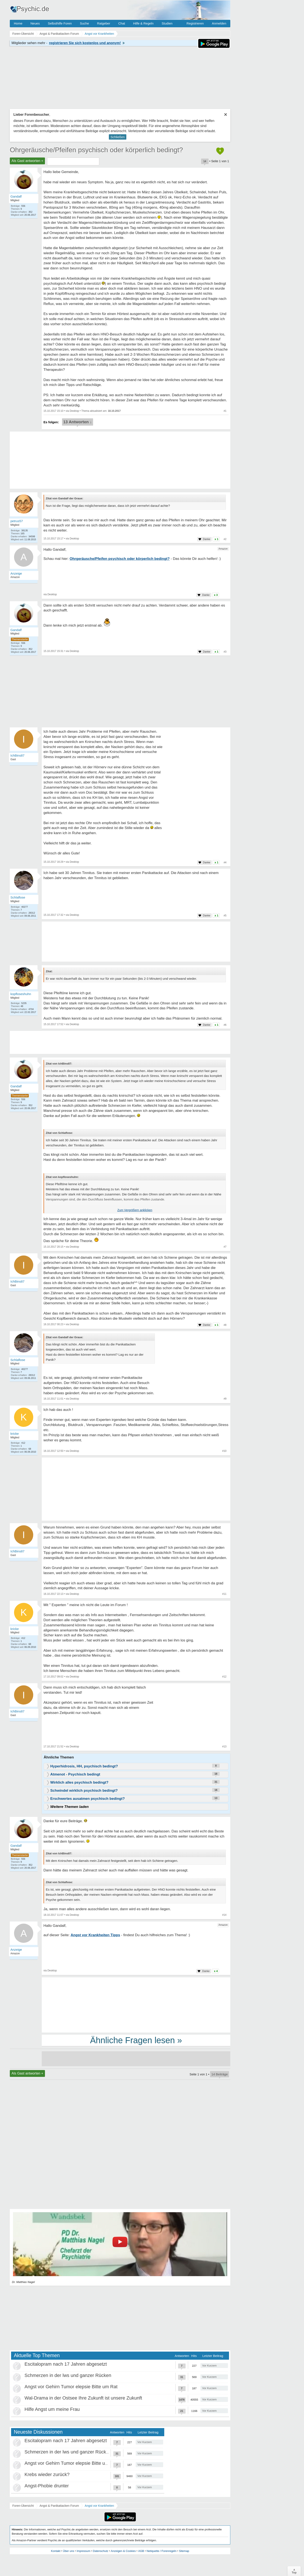 The width and height of the screenshot is (304, 2576). What do you see at coordinates (23, 2505) in the screenshot?
I see `Foren-Übersicht` at bounding box center [23, 2505].